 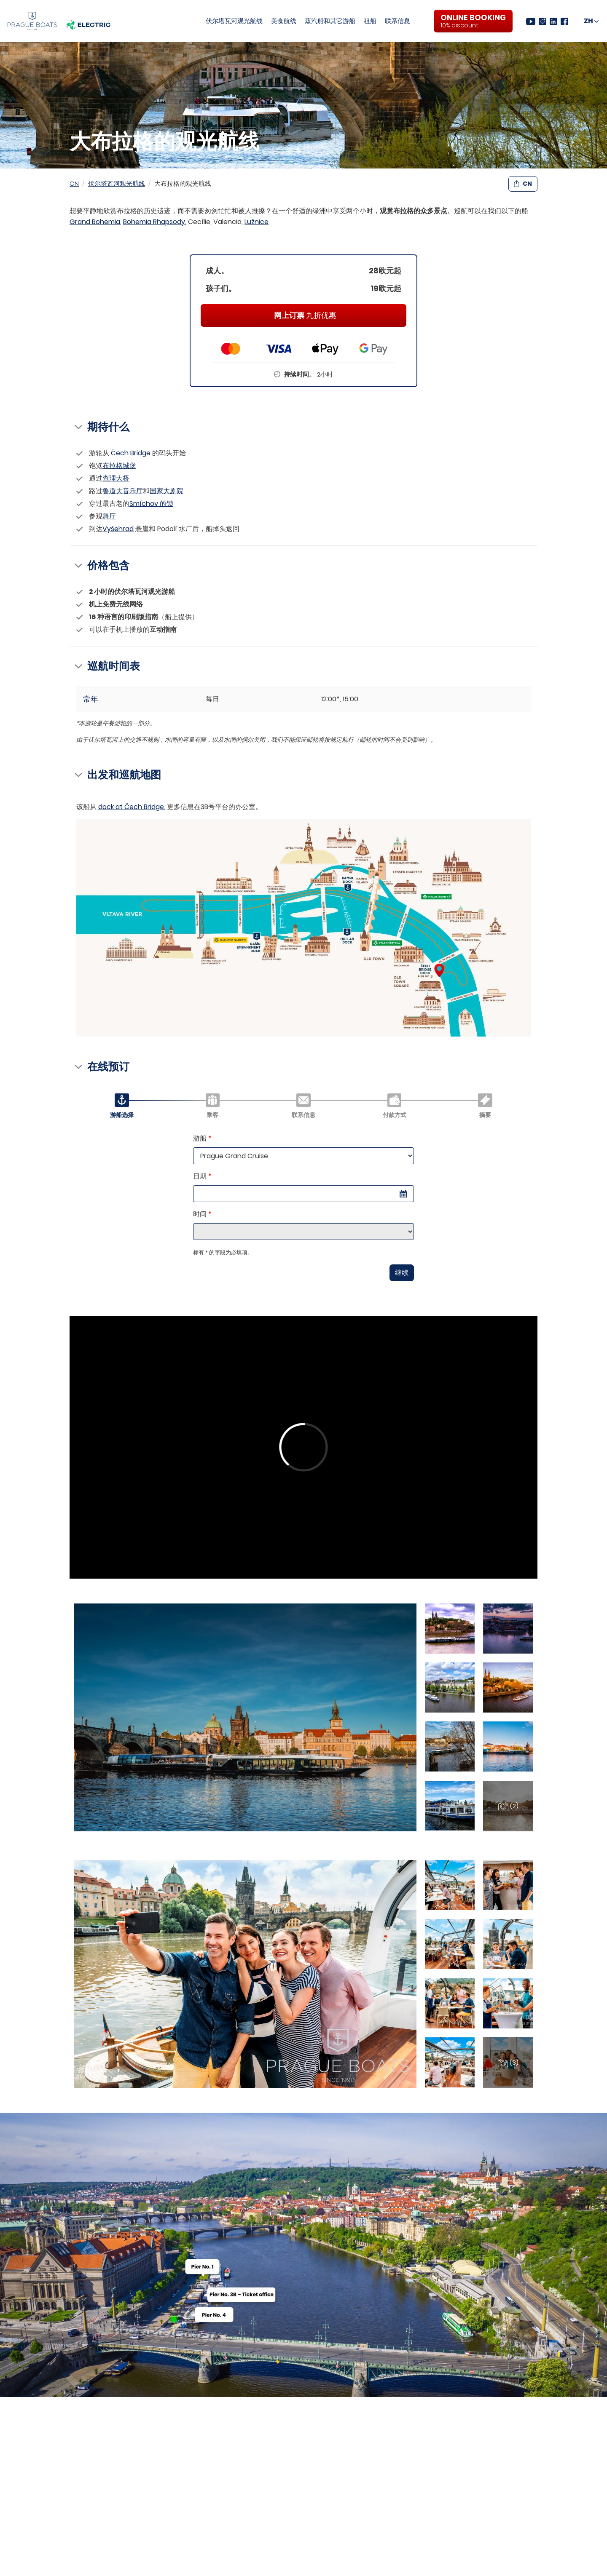 What do you see at coordinates (234, 20) in the screenshot?
I see `伏尔塔瓦河观光航线` at bounding box center [234, 20].